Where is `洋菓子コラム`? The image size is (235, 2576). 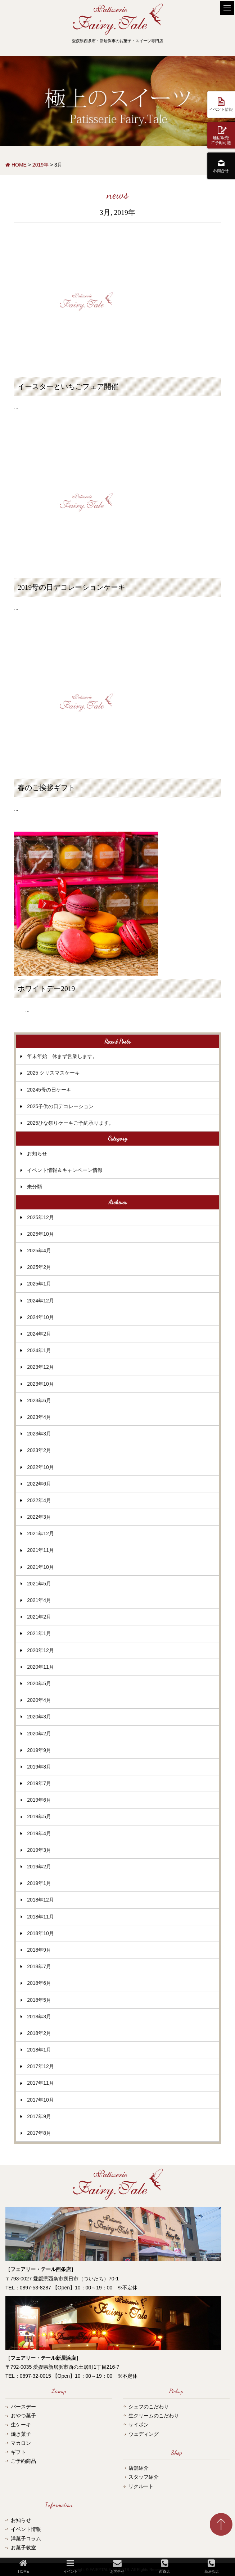
洋菓子コラム is located at coordinates (26, 2538).